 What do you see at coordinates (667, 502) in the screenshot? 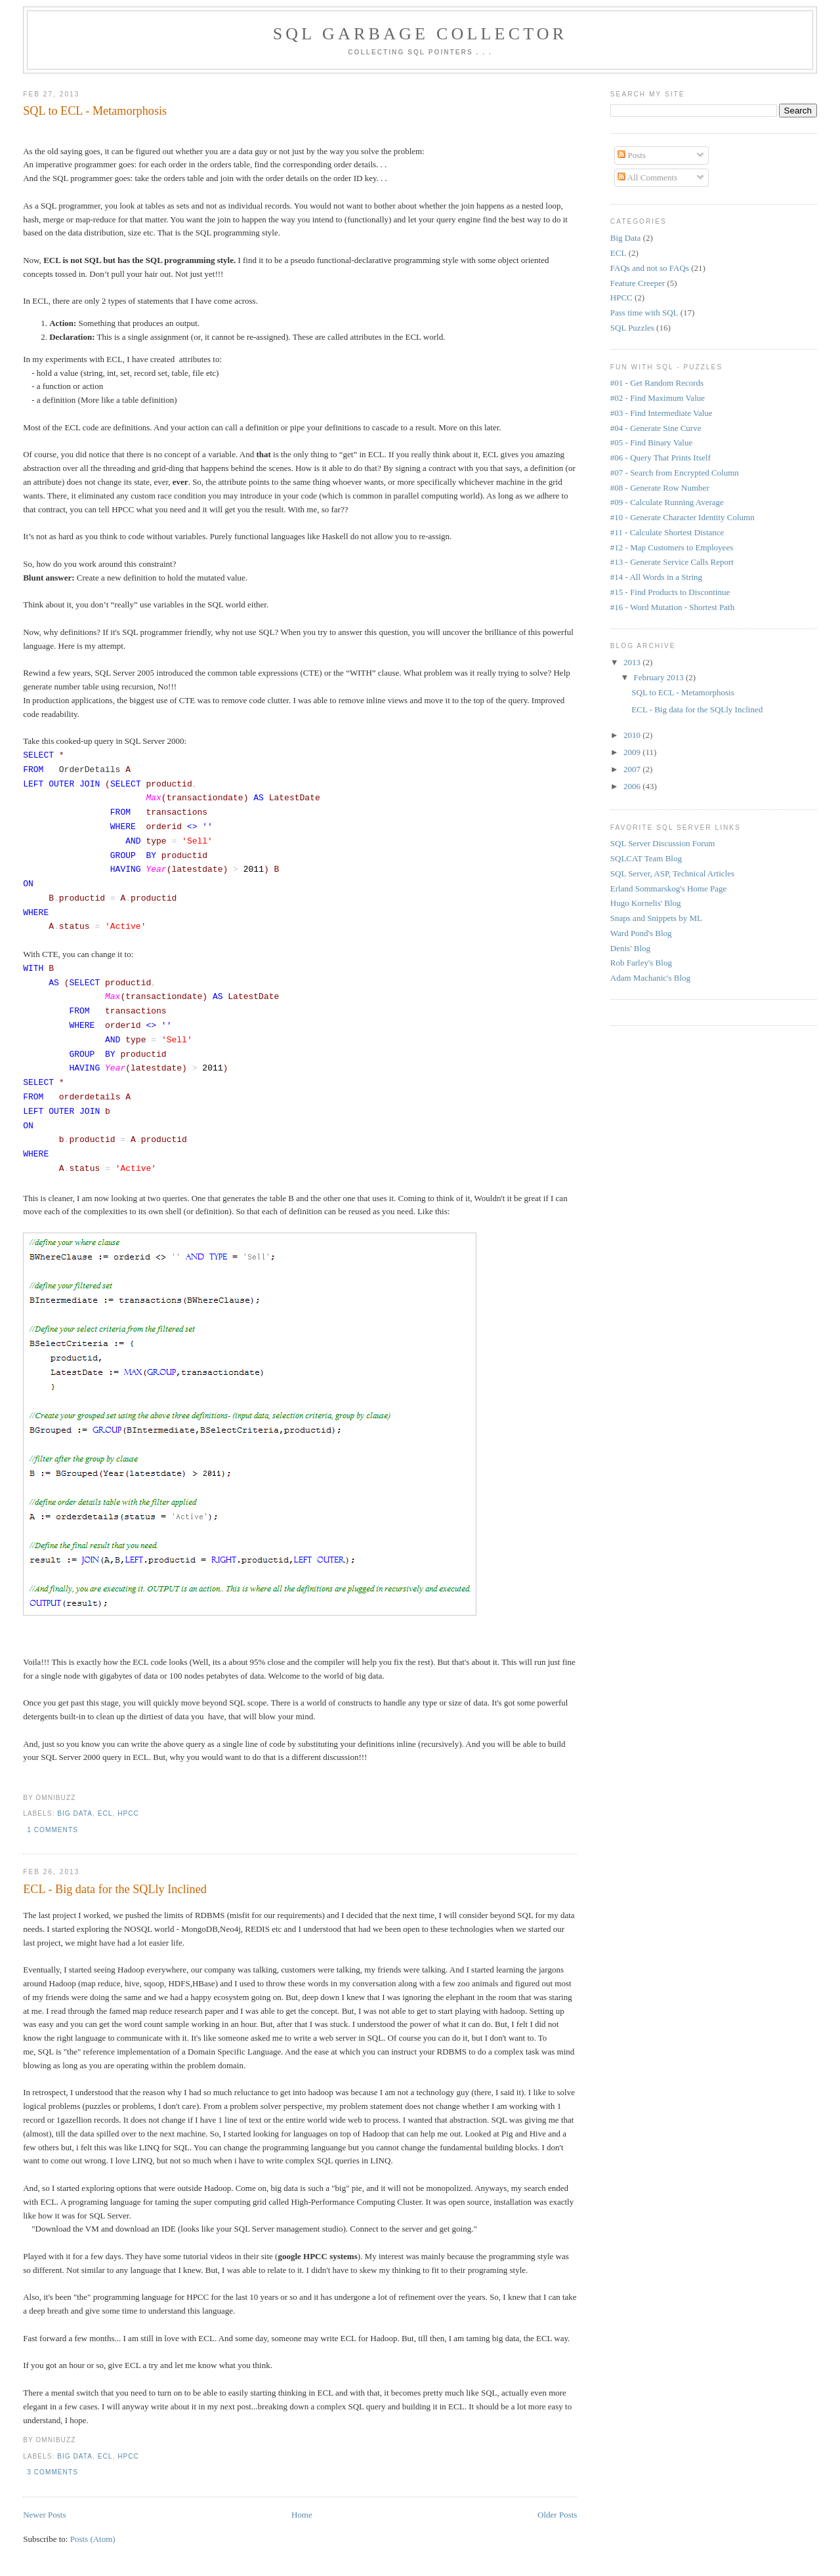
I see `#09 - Calculate Running Average` at bounding box center [667, 502].